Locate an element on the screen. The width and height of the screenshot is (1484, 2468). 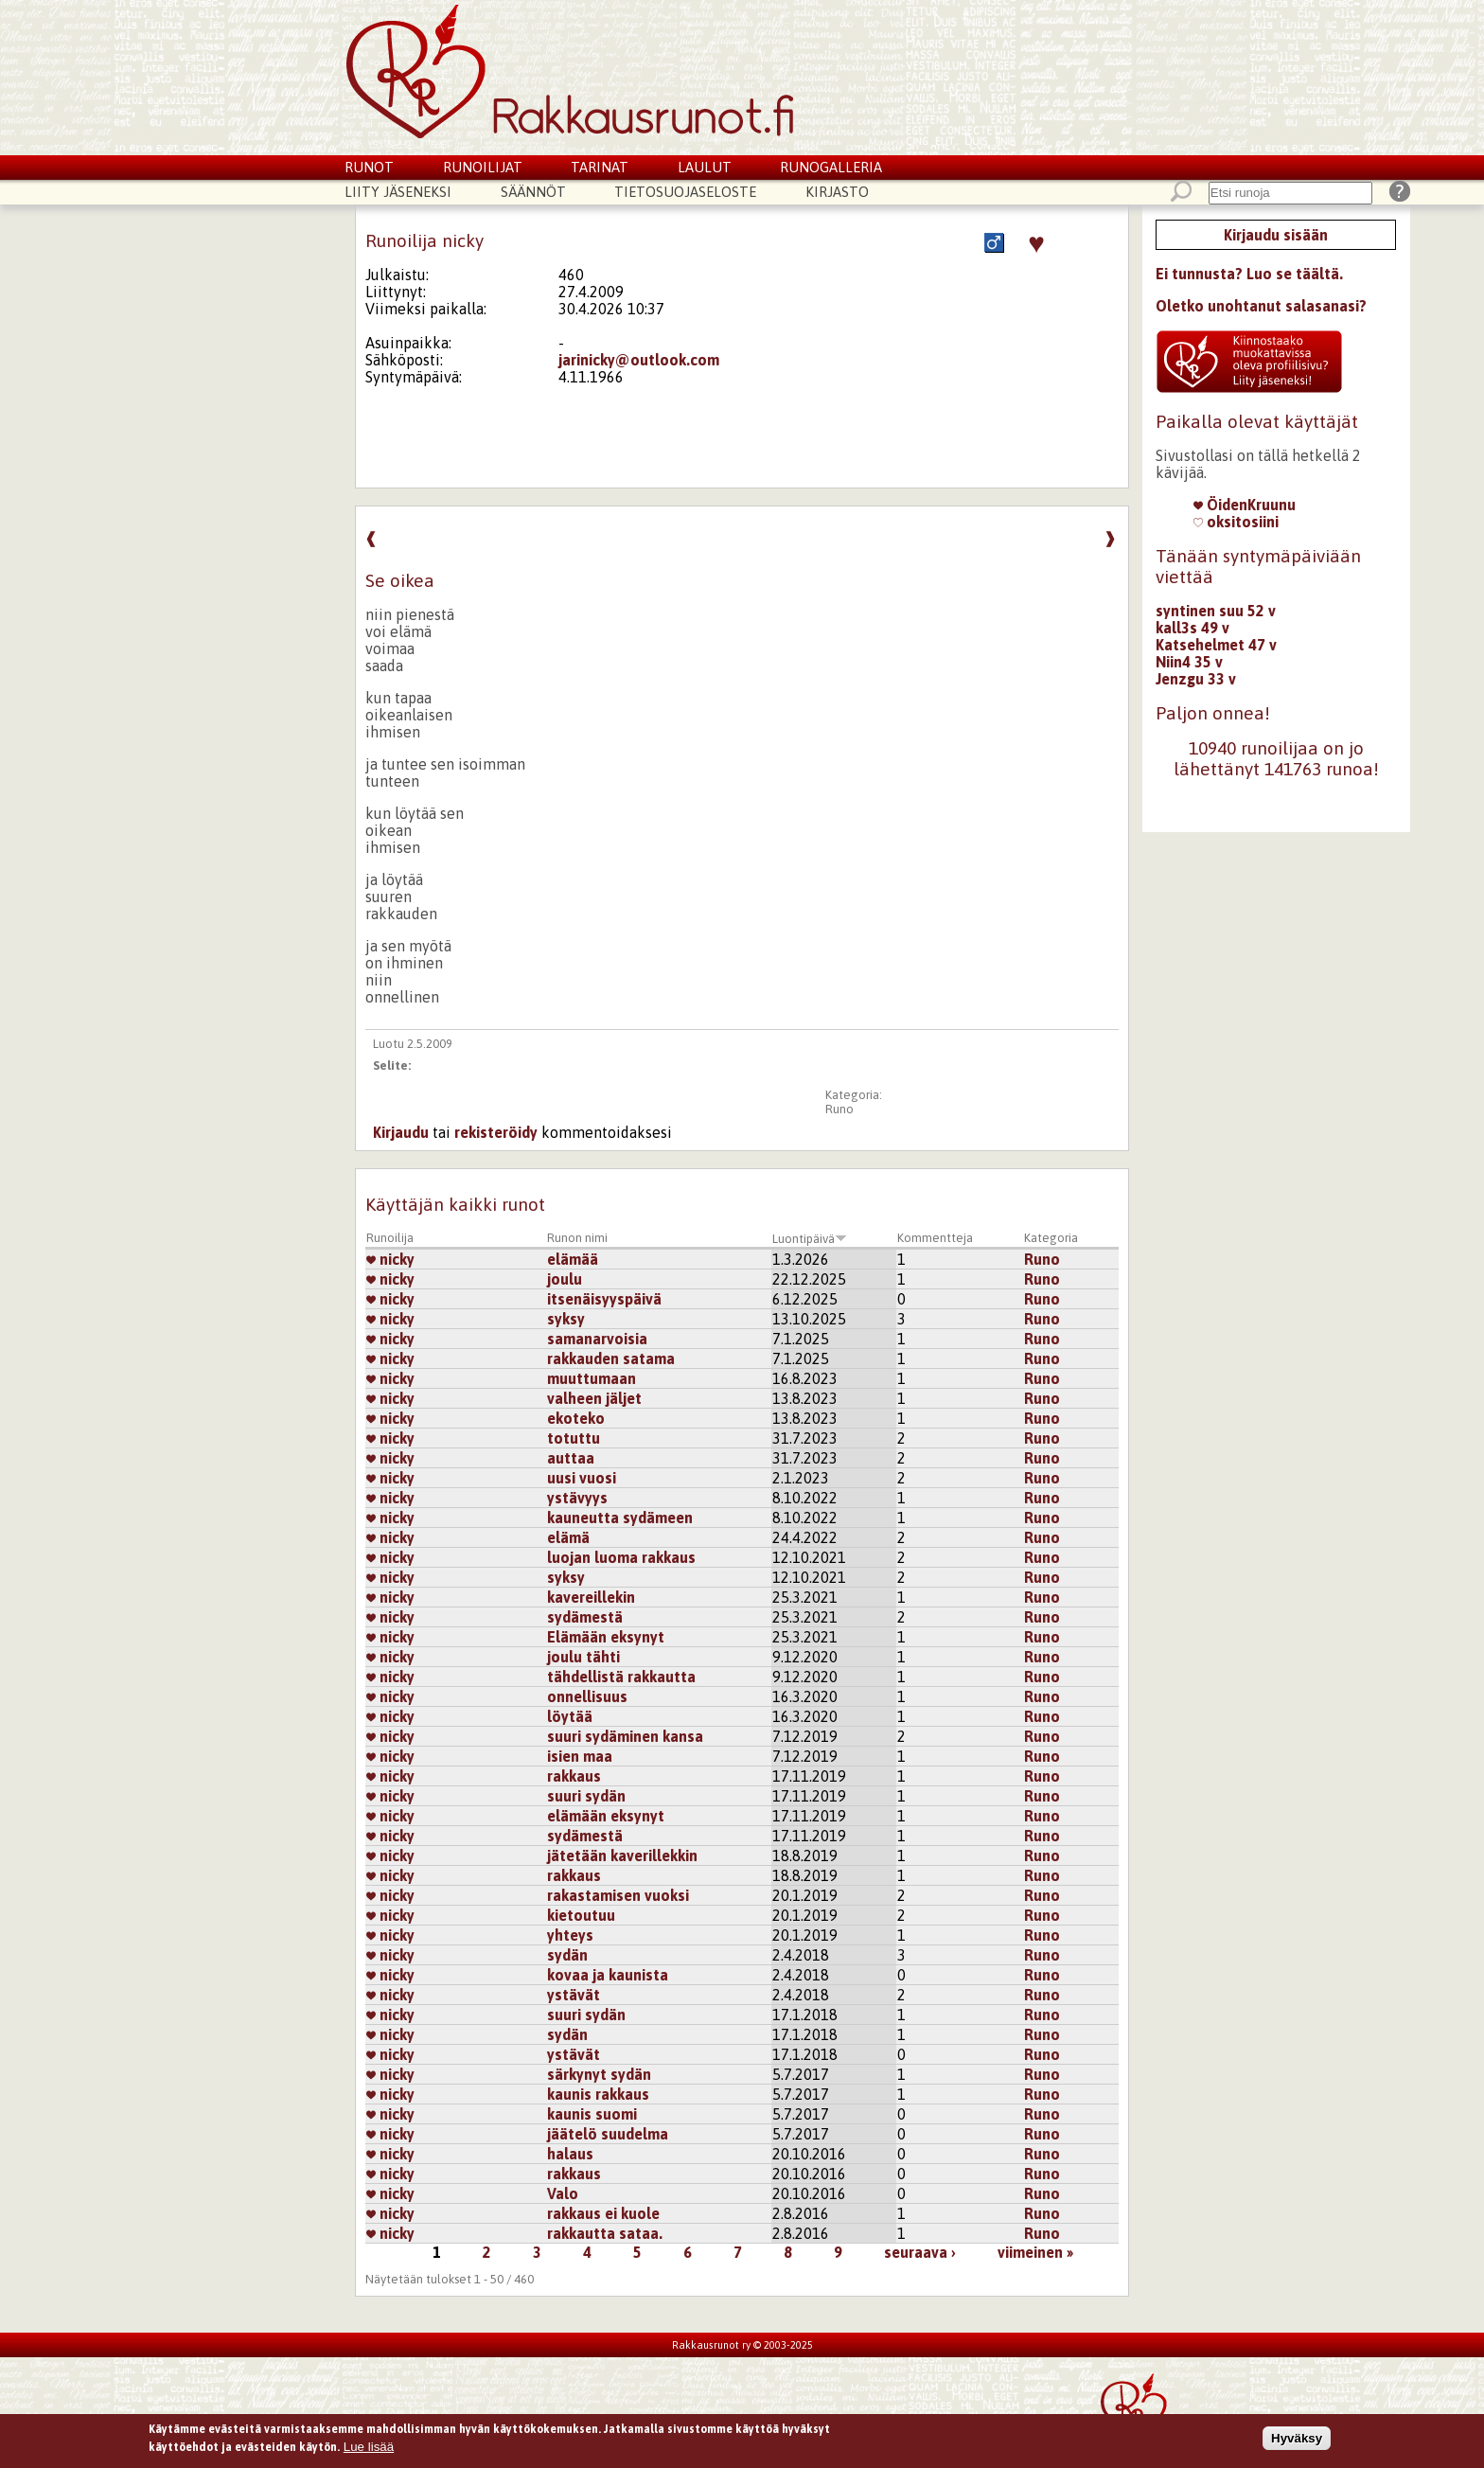
kauneutta sydämeen is located at coordinates (620, 1517).